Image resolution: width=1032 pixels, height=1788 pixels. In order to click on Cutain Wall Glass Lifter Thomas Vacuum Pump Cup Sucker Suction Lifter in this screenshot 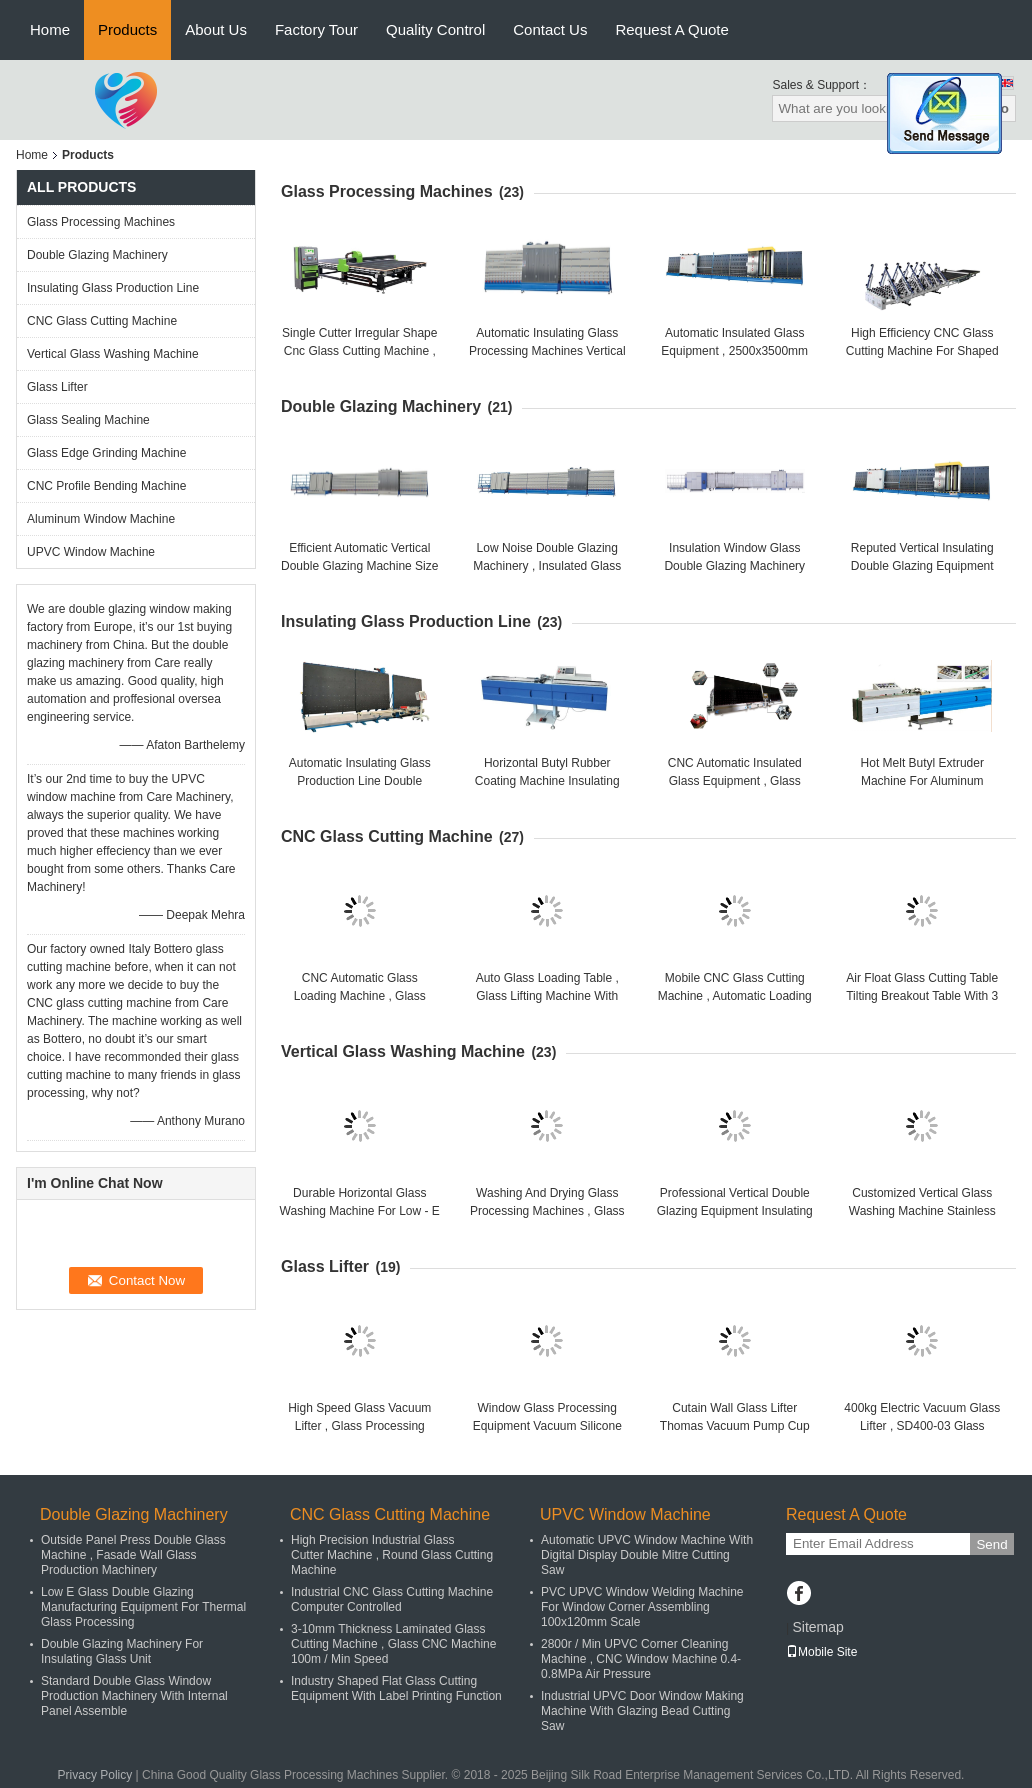, I will do `click(735, 1426)`.